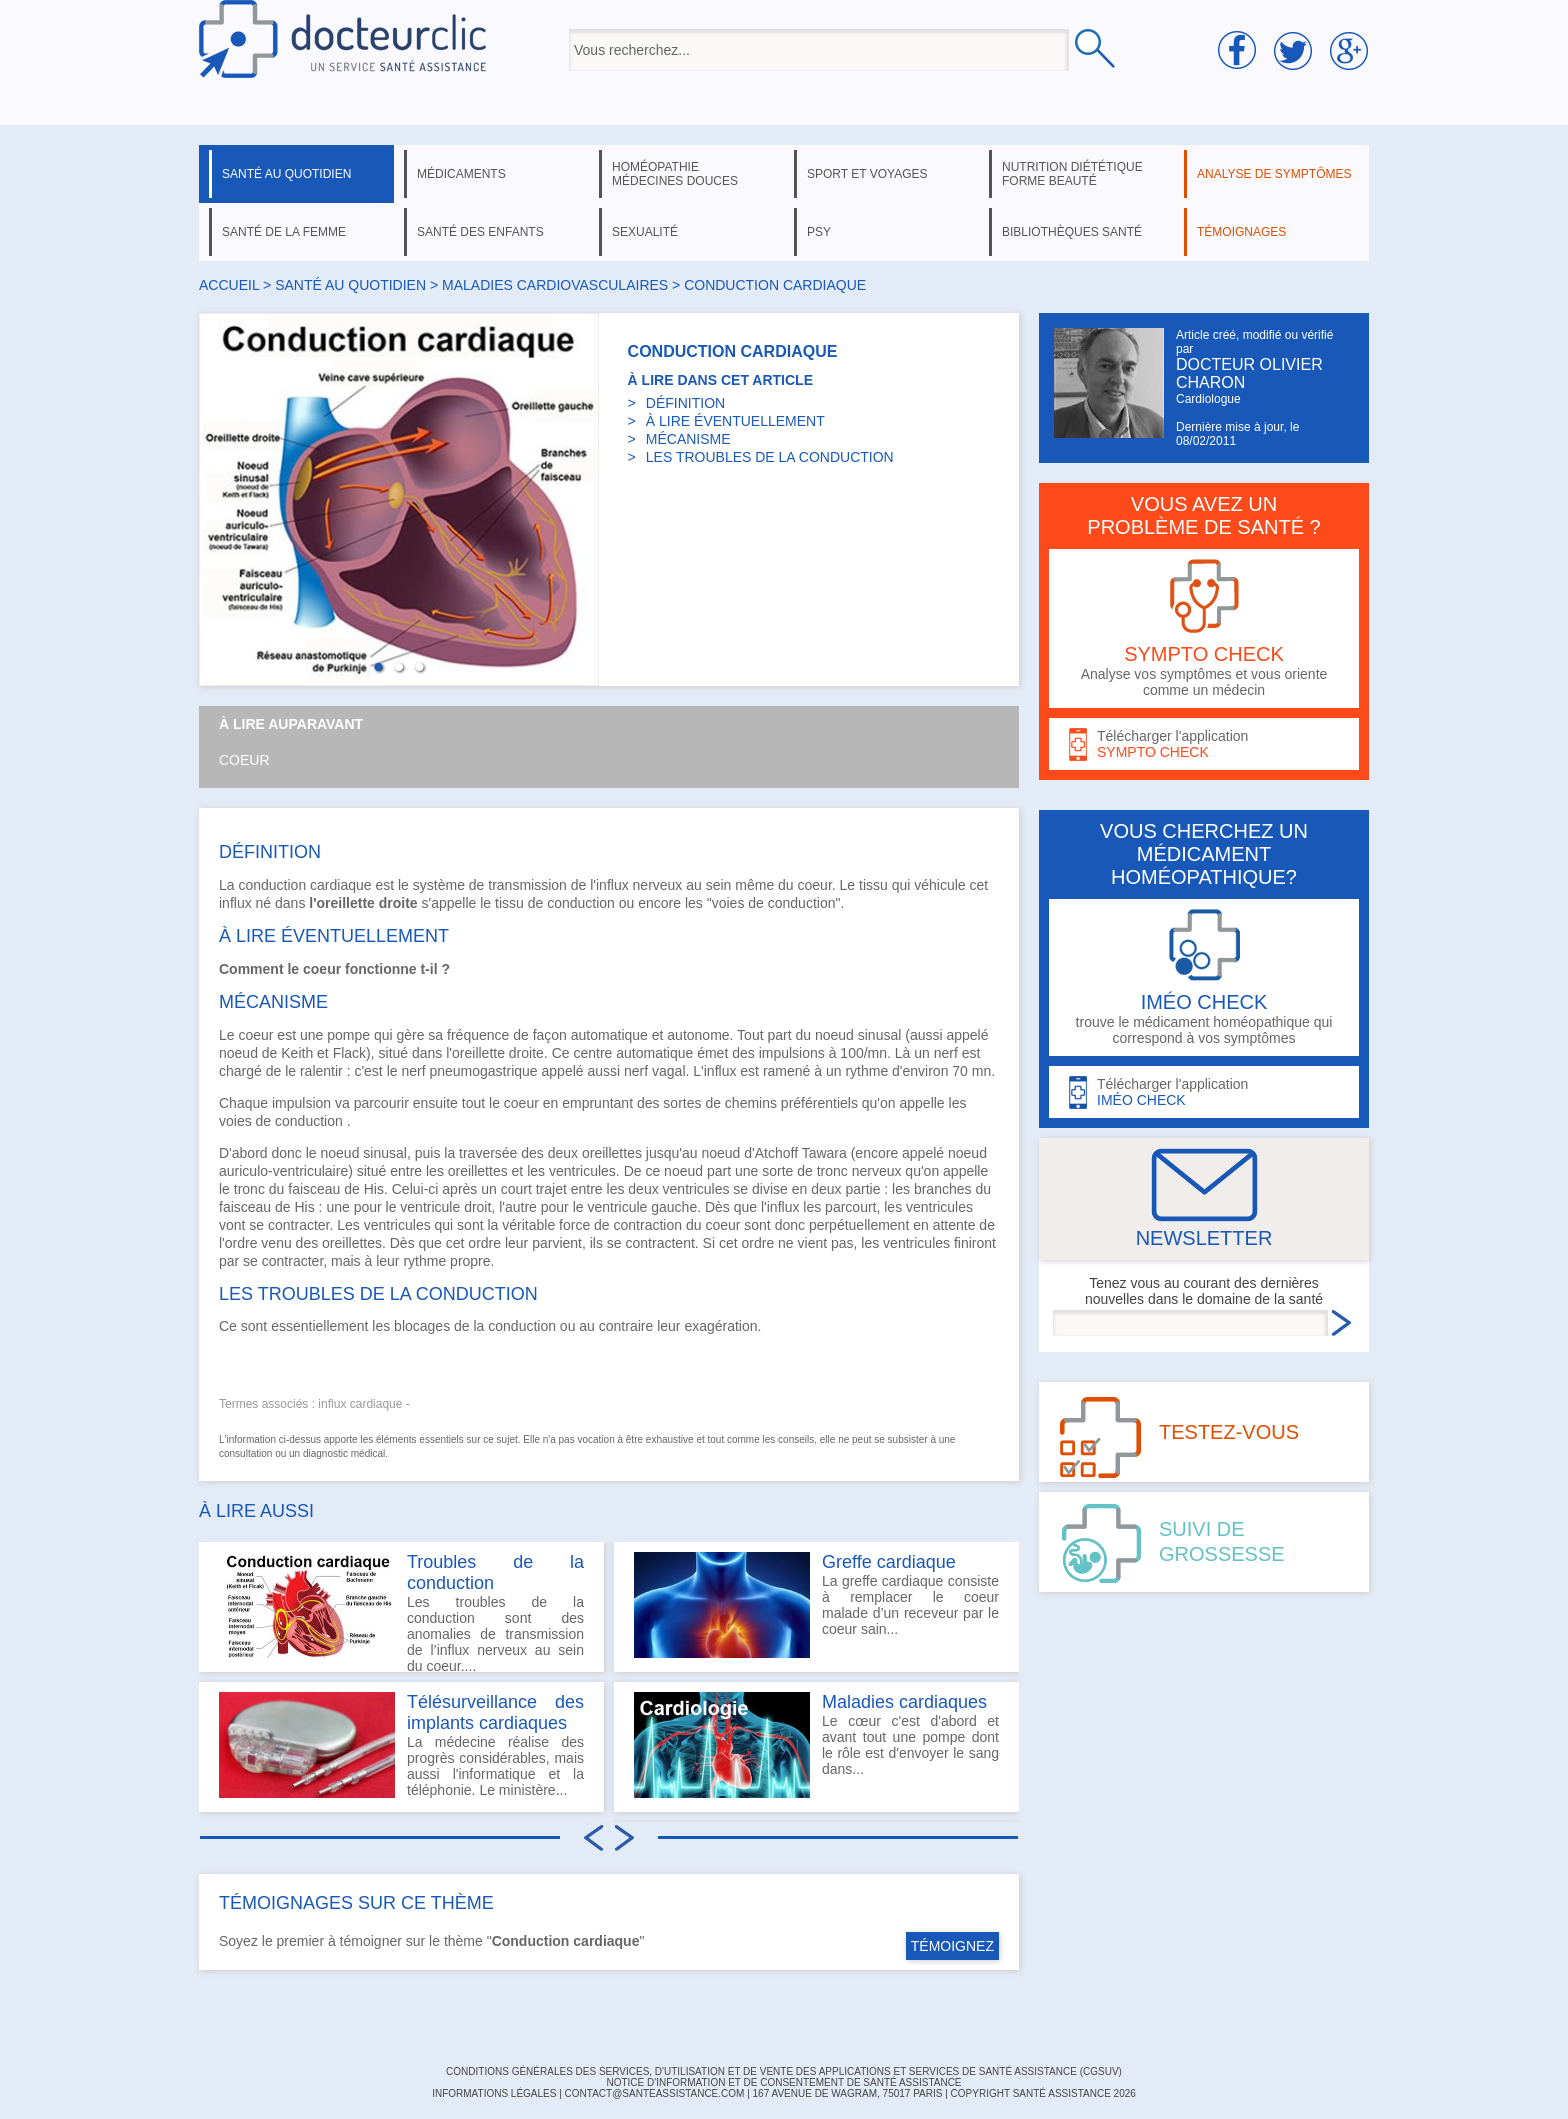  Describe the element at coordinates (816, 1745) in the screenshot. I see `Le cœur c'est d'abord et avant tout une pompe dont le rôle est d'envoyer le sang dans...` at that location.